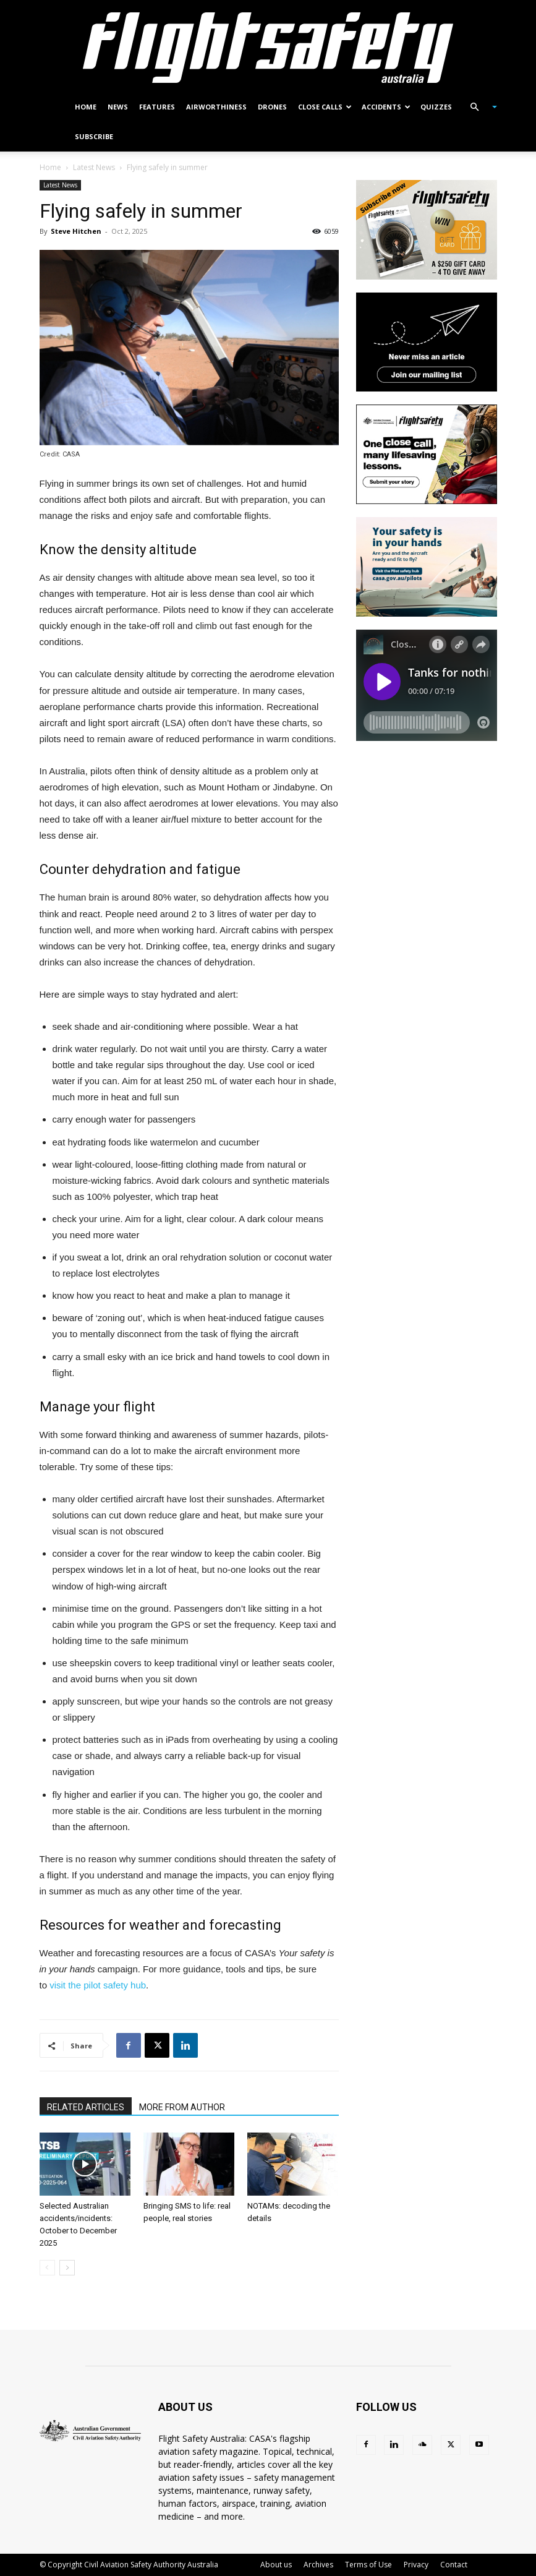 The image size is (536, 2576). Describe the element at coordinates (416, 2564) in the screenshot. I see `Privacy` at that location.